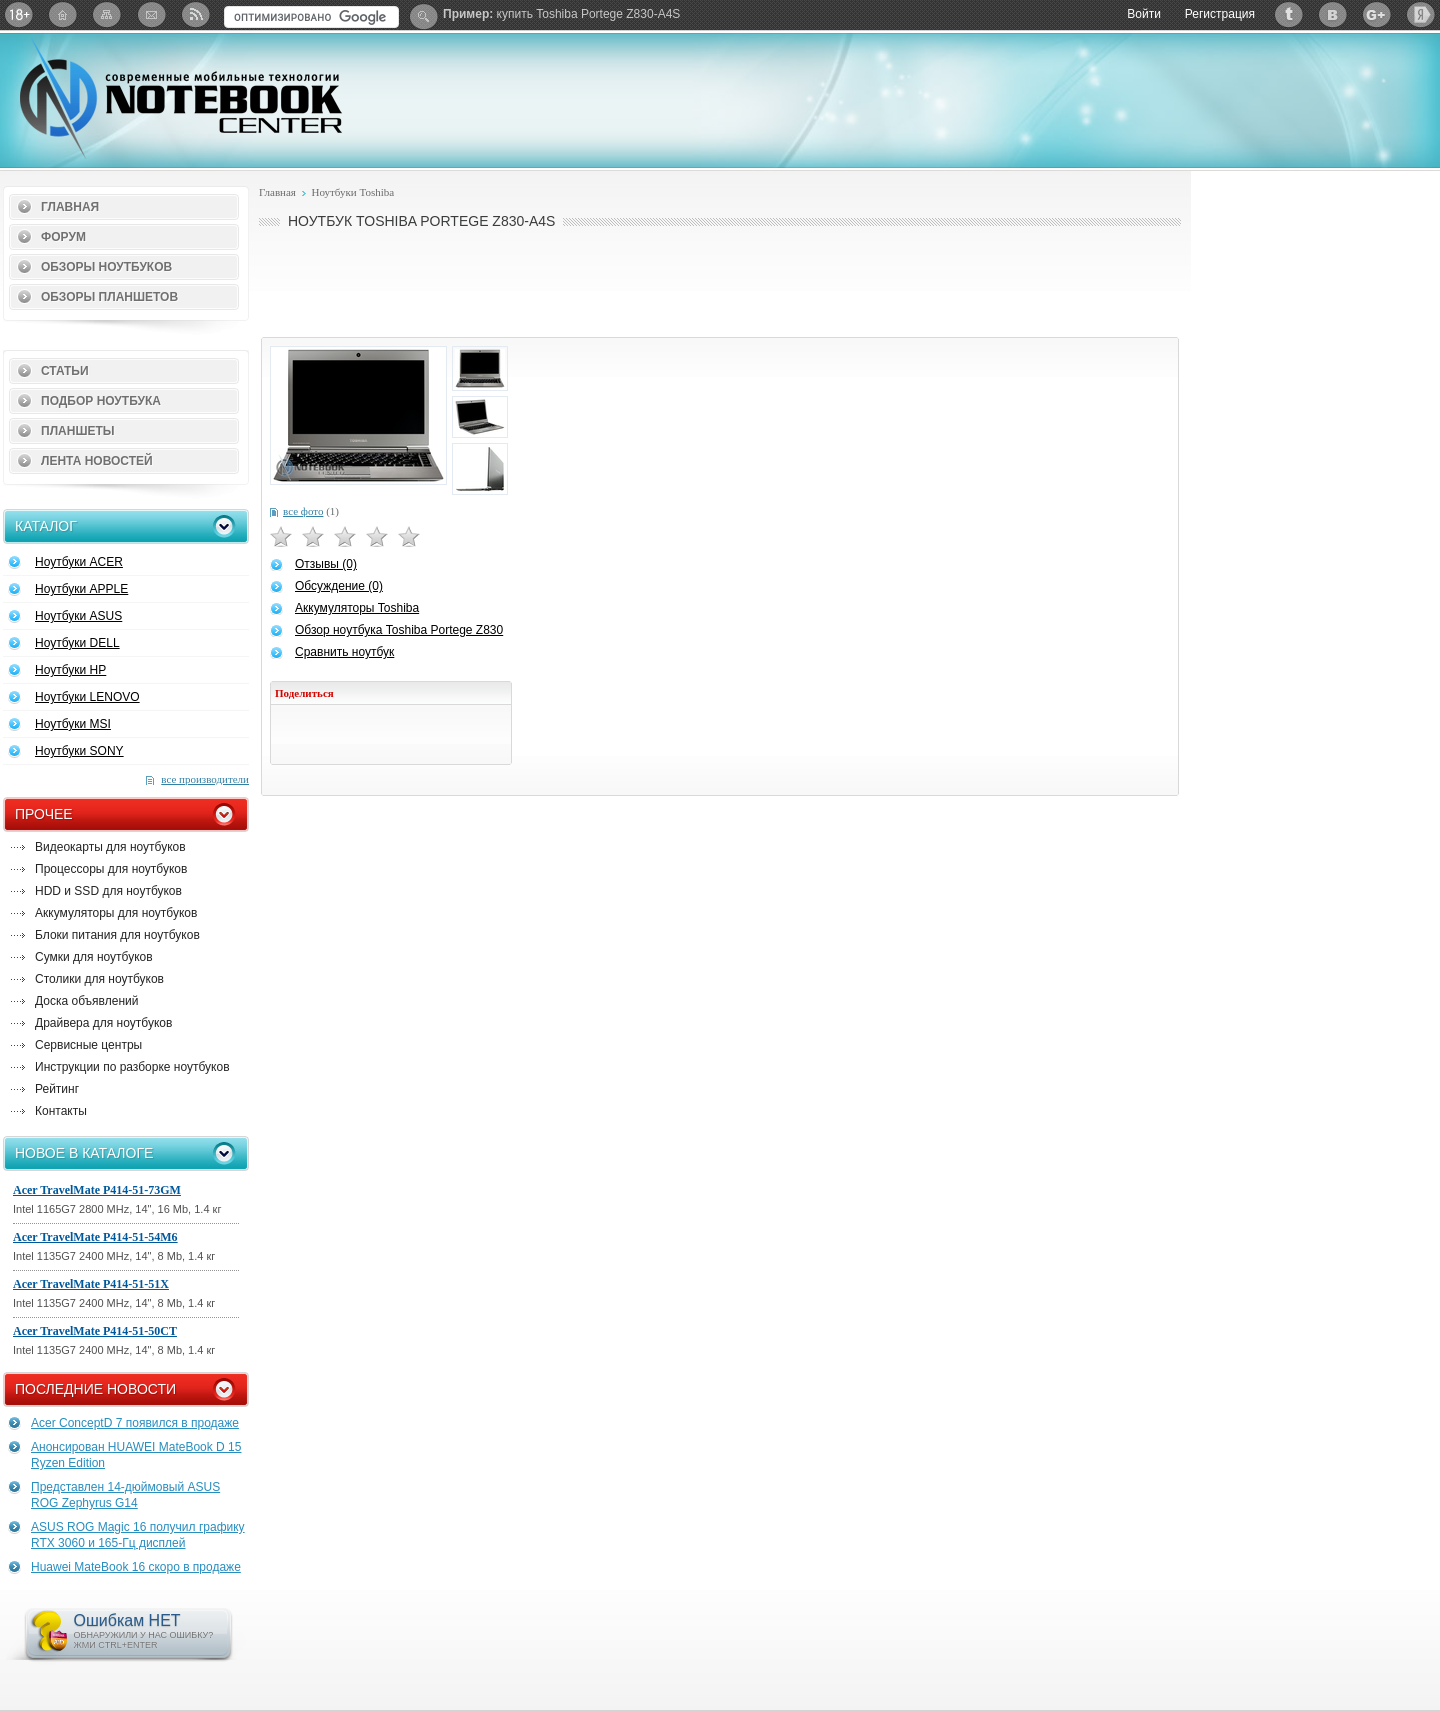 This screenshot has height=1711, width=1440. What do you see at coordinates (87, 697) in the screenshot?
I see `Ноутбуки LENOVO` at bounding box center [87, 697].